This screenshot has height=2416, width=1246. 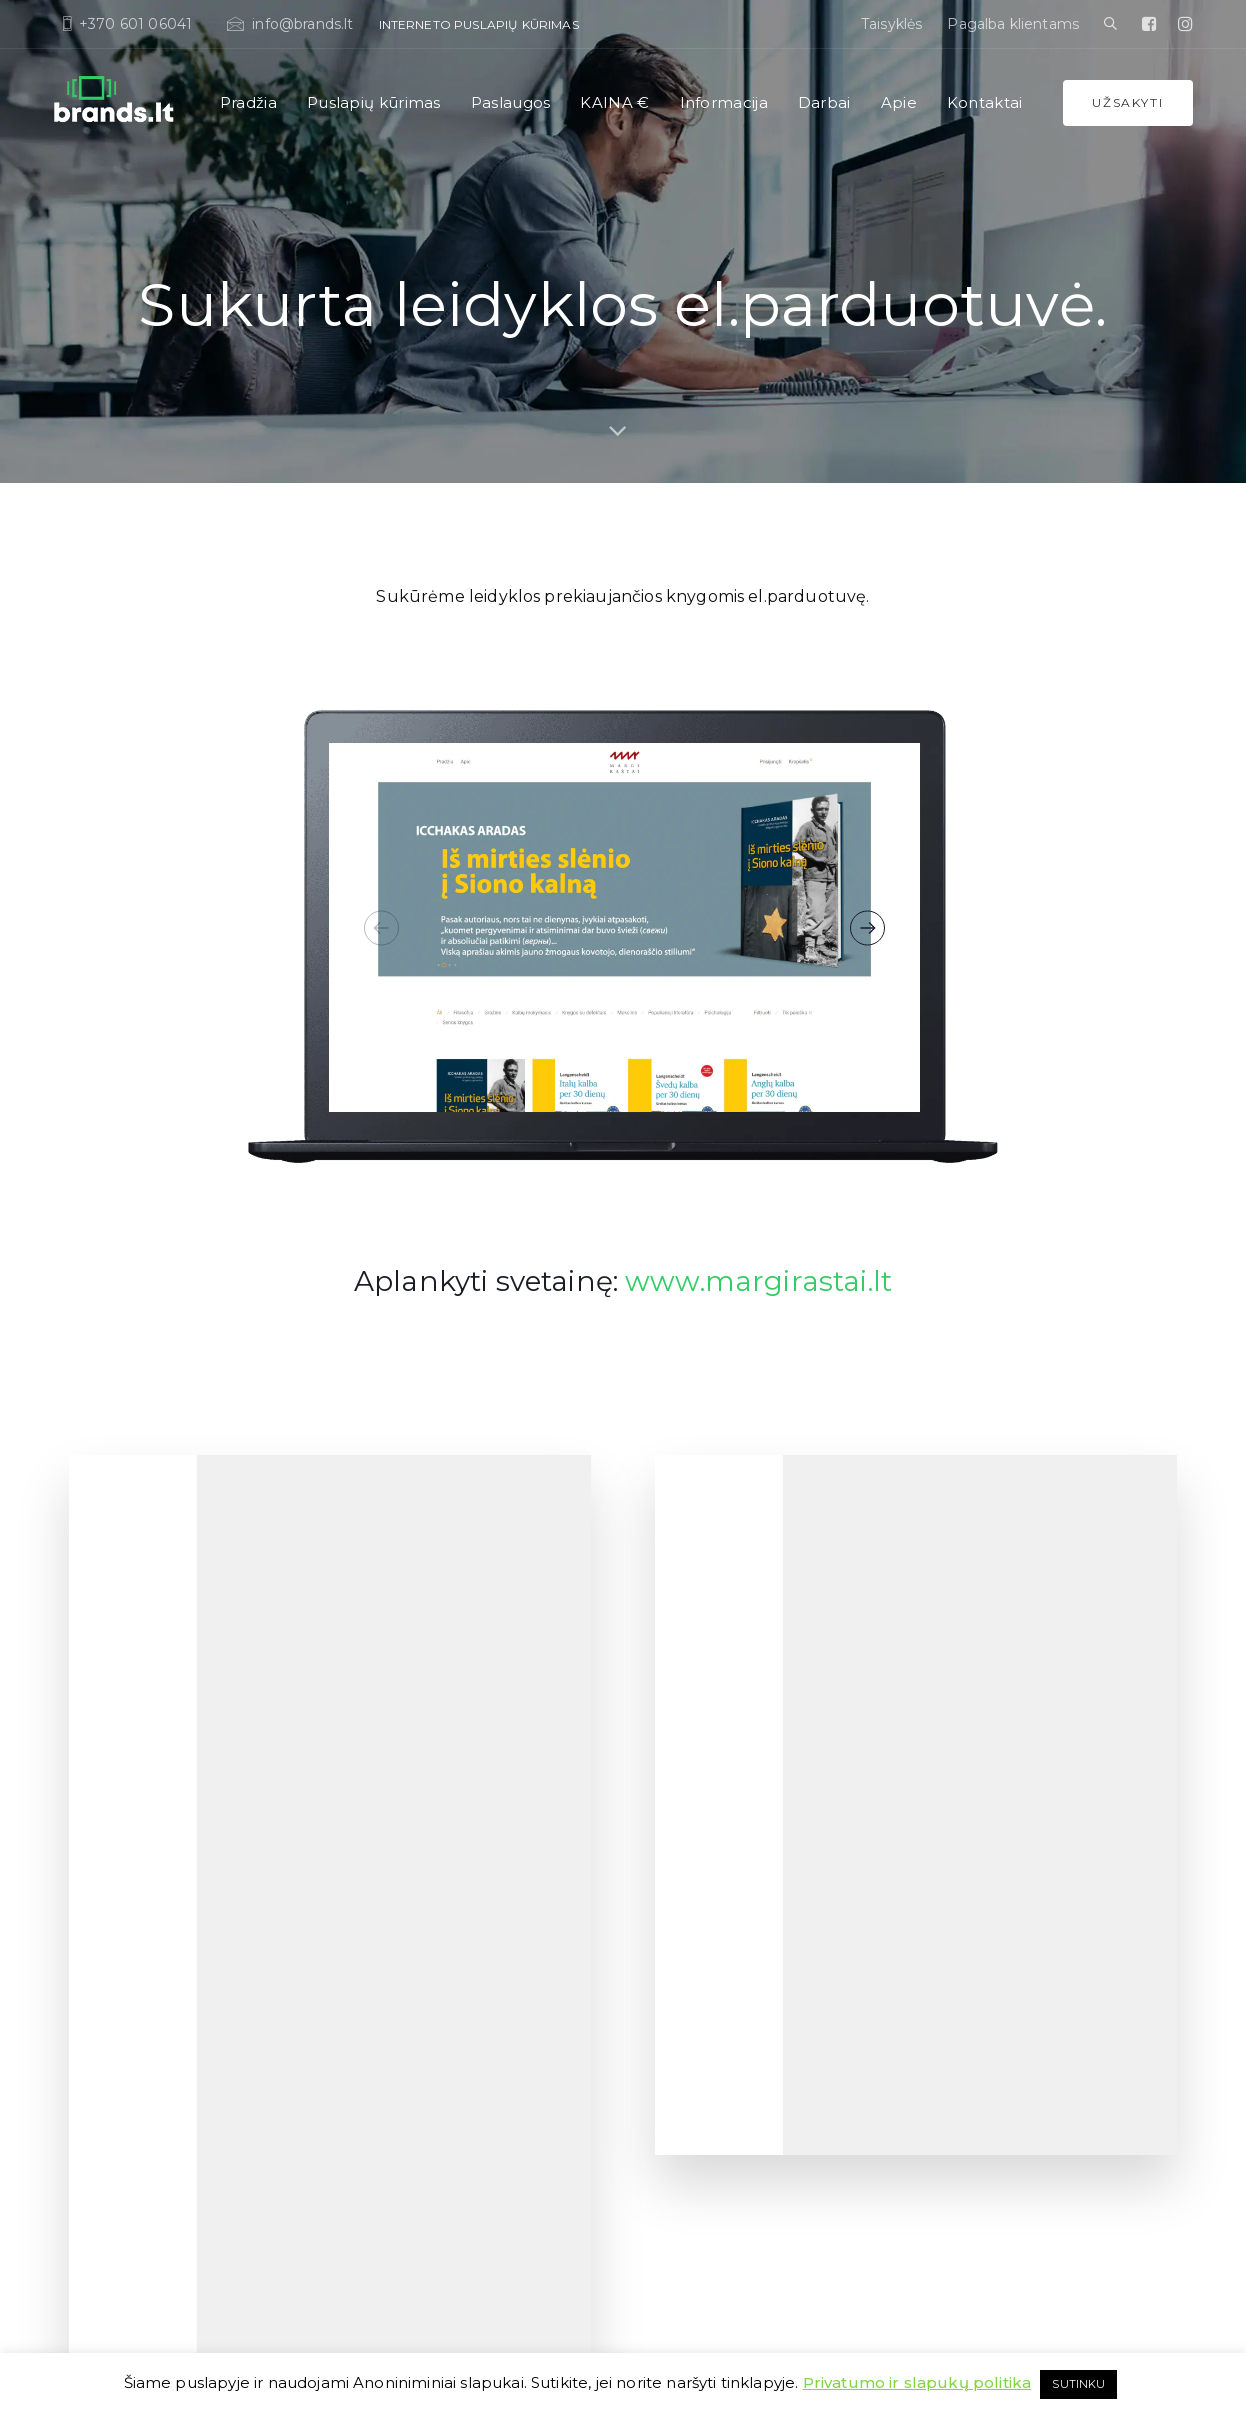 What do you see at coordinates (381, 927) in the screenshot?
I see `[Previous]` at bounding box center [381, 927].